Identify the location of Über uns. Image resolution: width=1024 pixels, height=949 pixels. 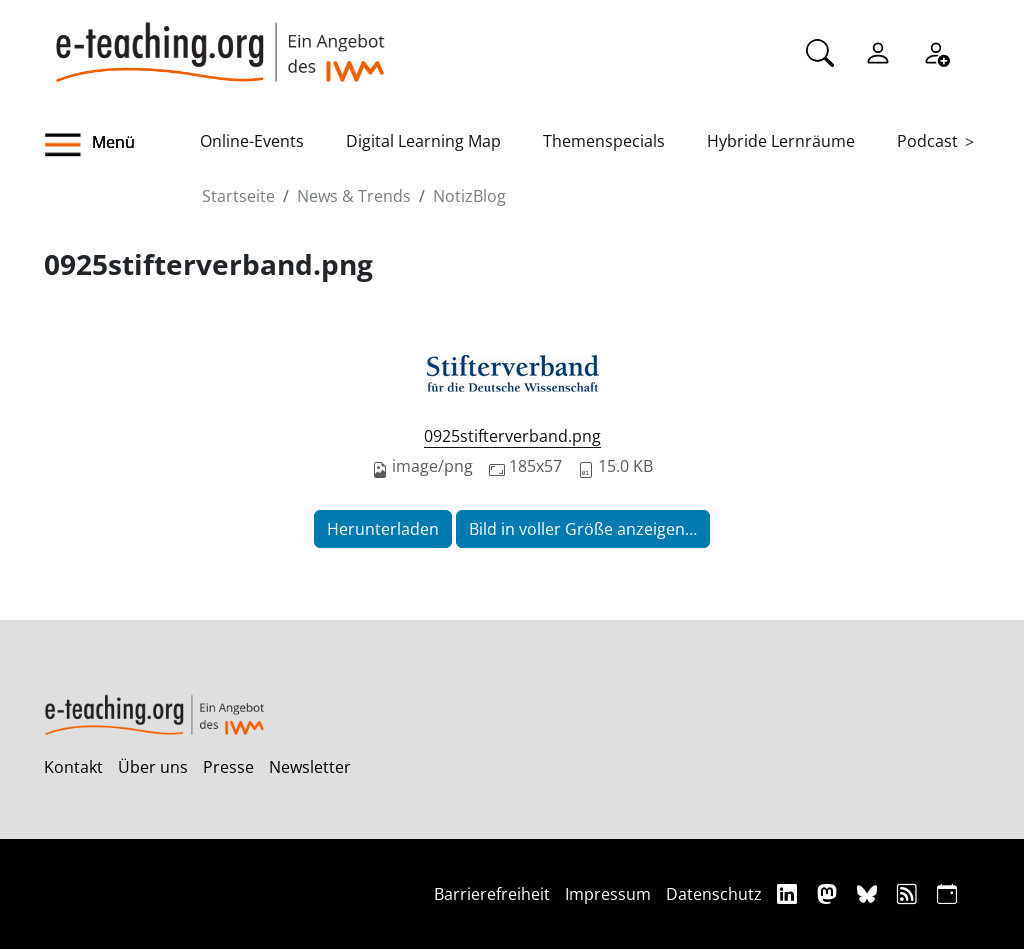
(153, 767).